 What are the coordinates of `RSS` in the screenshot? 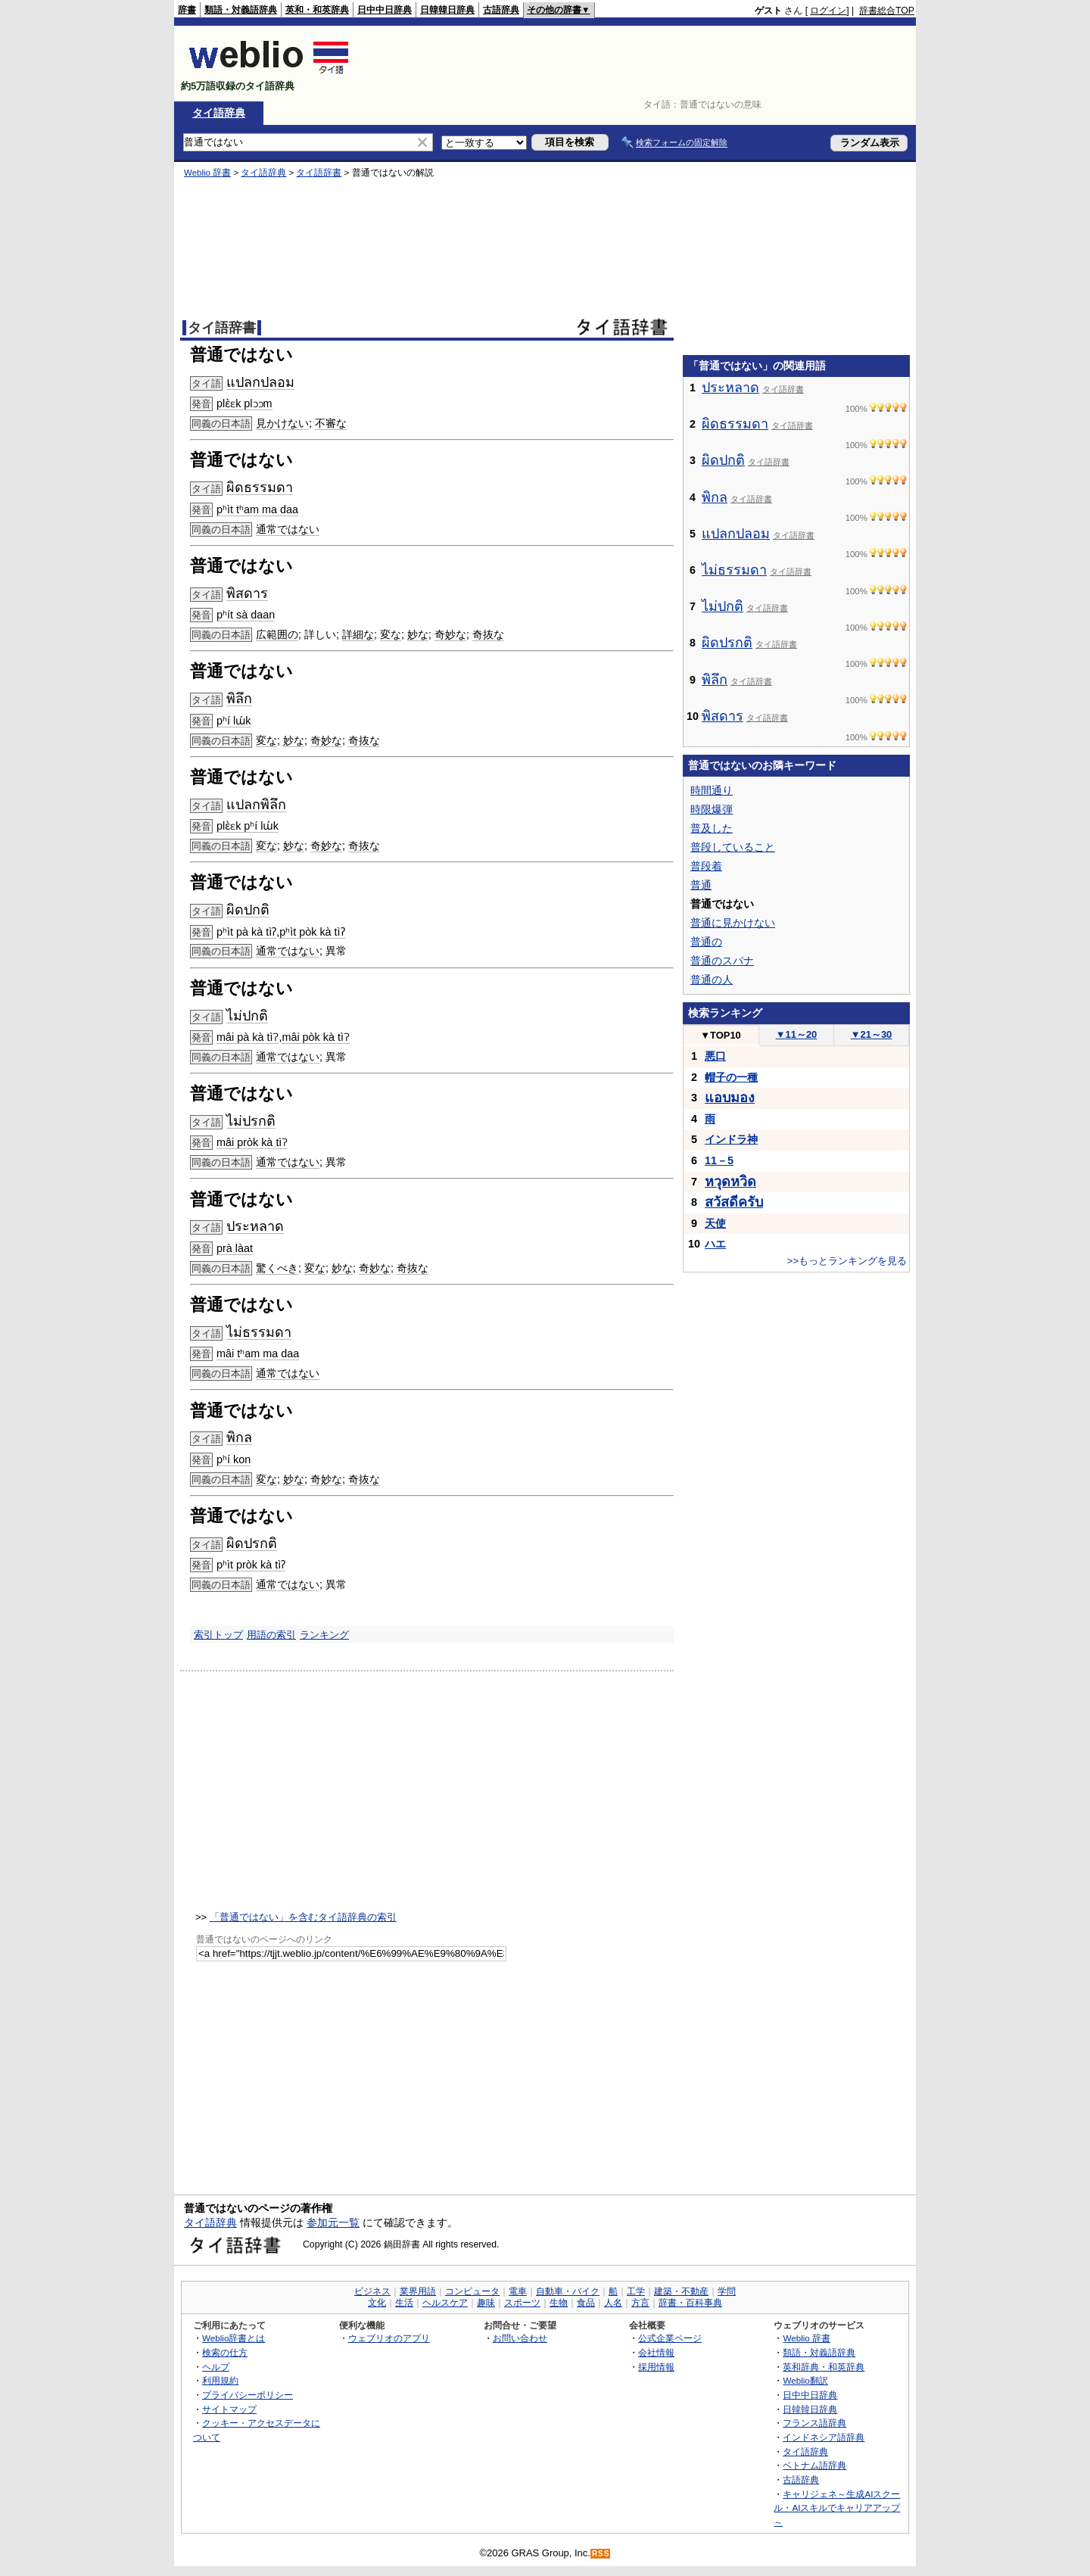 It's located at (601, 2554).